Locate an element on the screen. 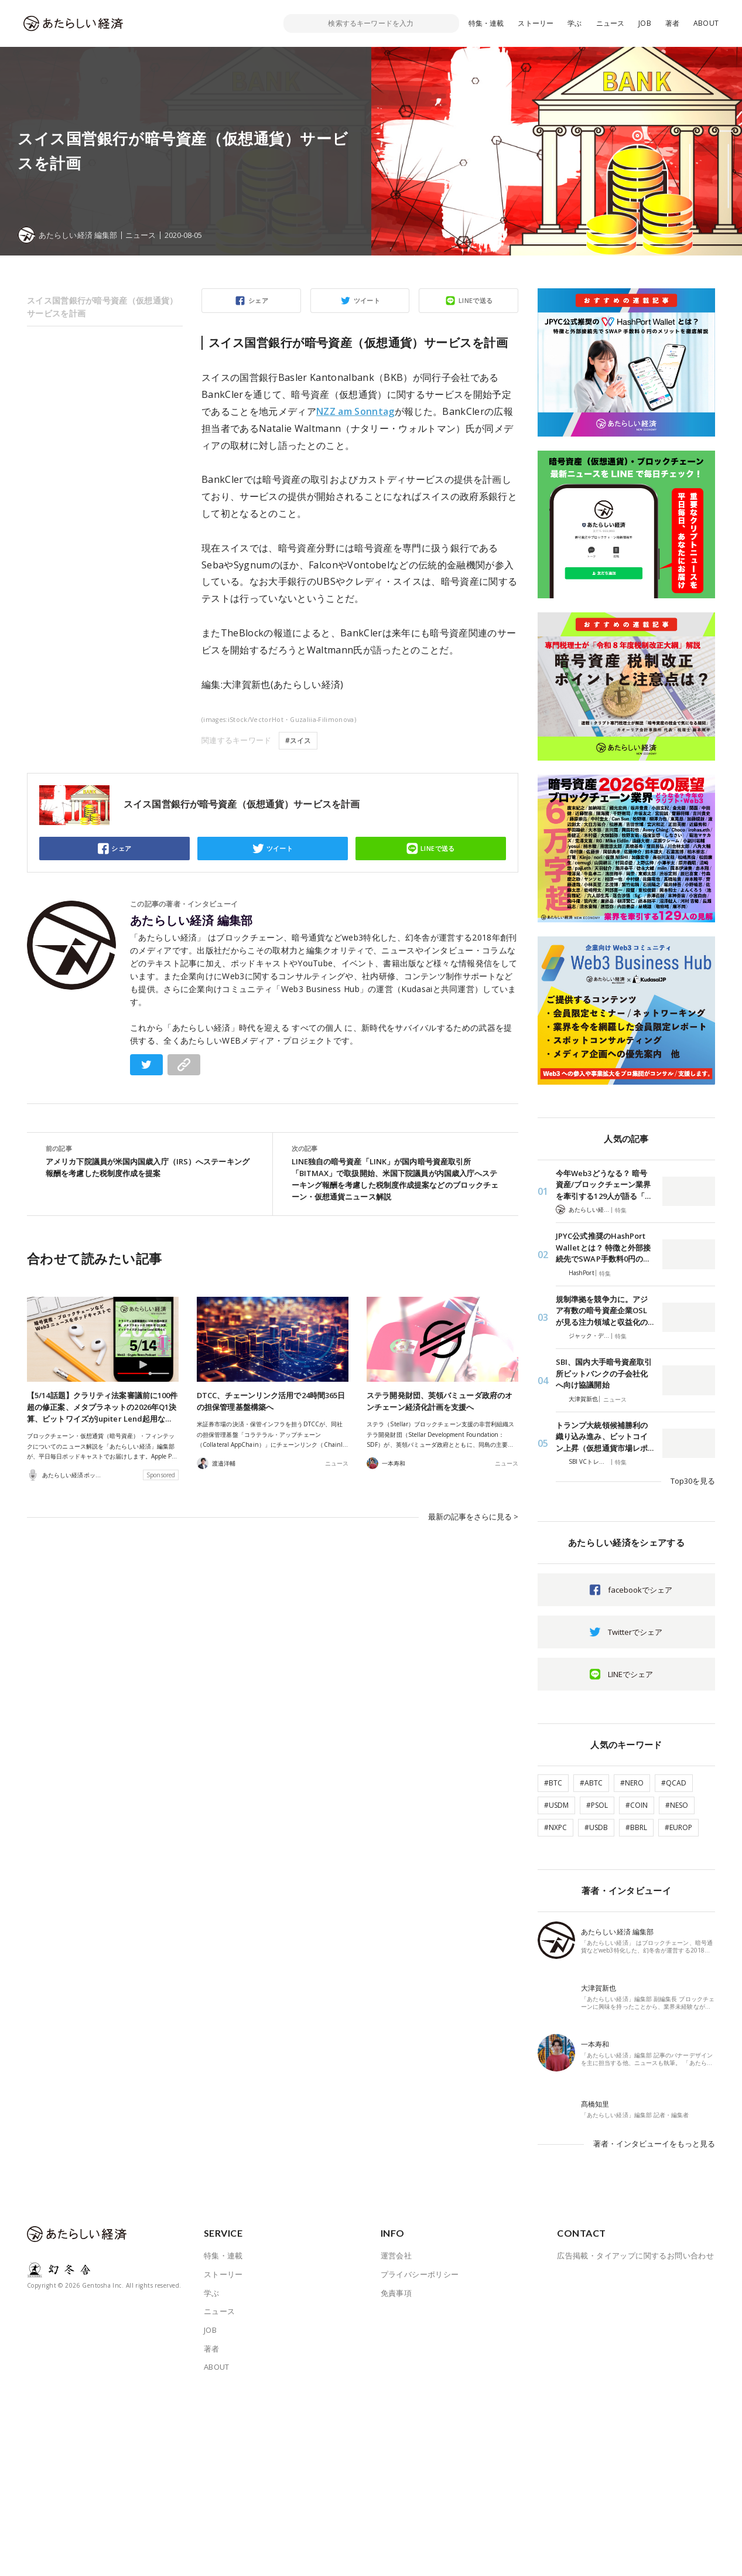 The width and height of the screenshot is (742, 2576). LINEでシェア is located at coordinates (630, 1674).